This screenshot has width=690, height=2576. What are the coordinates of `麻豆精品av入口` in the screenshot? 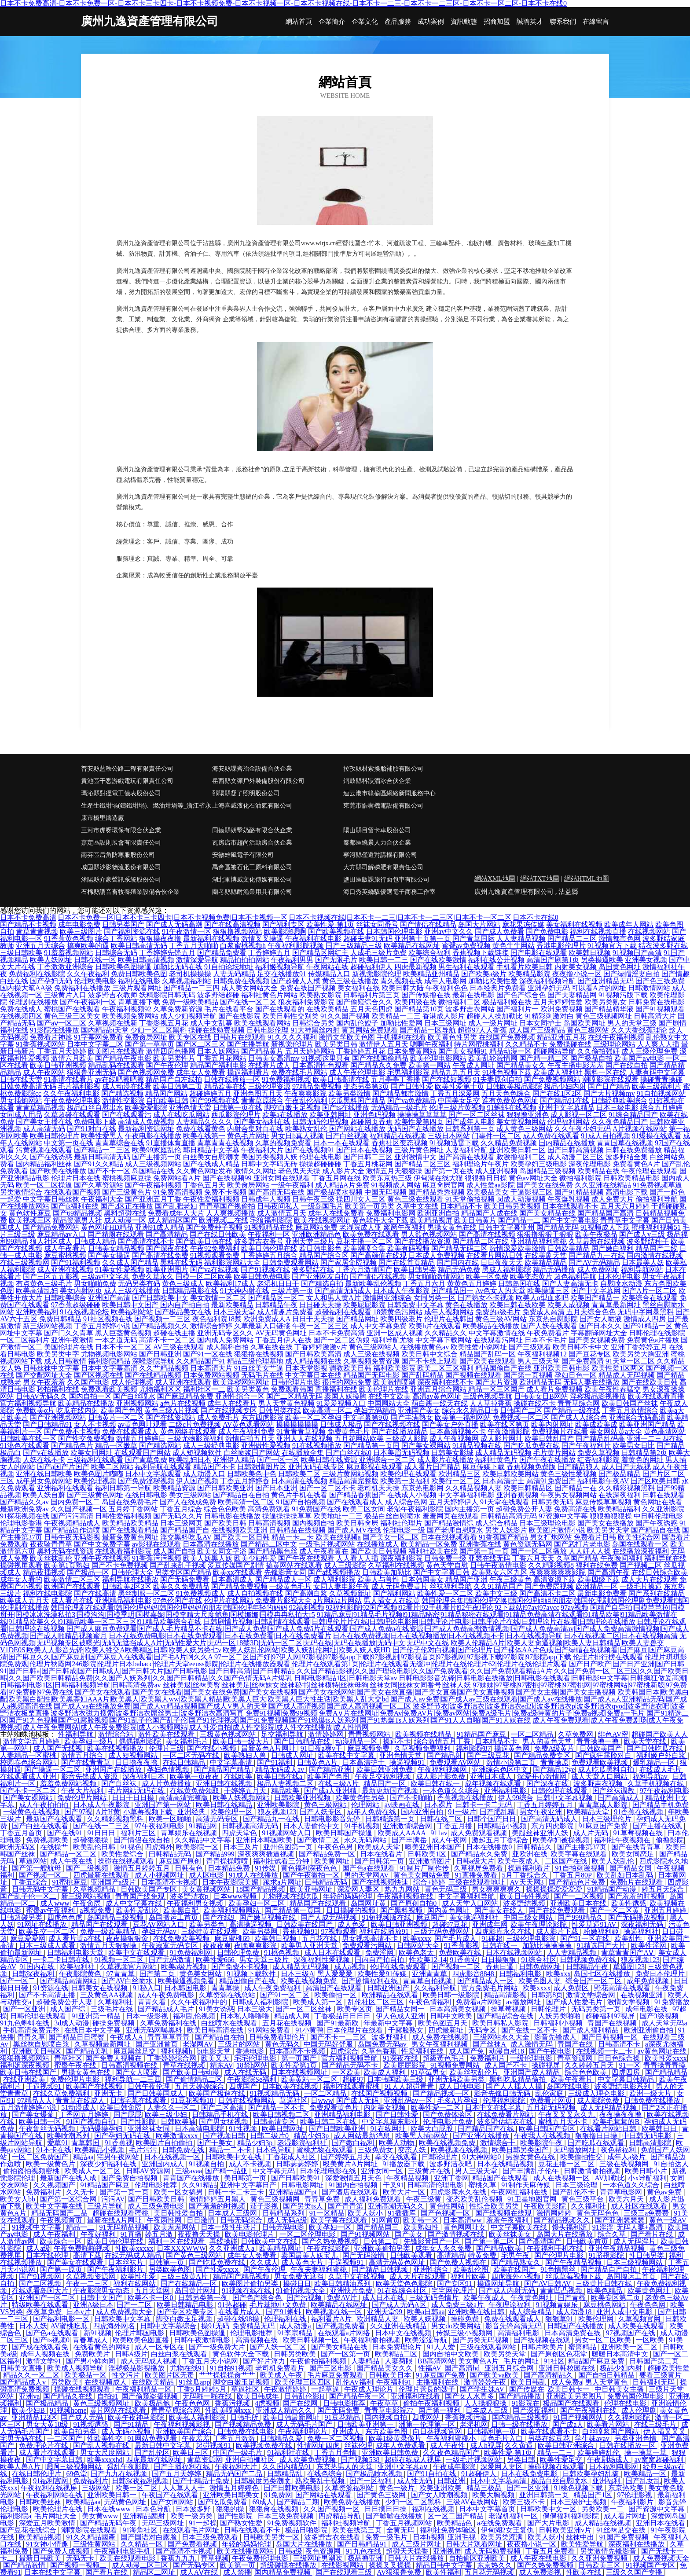 It's located at (61, 1234).